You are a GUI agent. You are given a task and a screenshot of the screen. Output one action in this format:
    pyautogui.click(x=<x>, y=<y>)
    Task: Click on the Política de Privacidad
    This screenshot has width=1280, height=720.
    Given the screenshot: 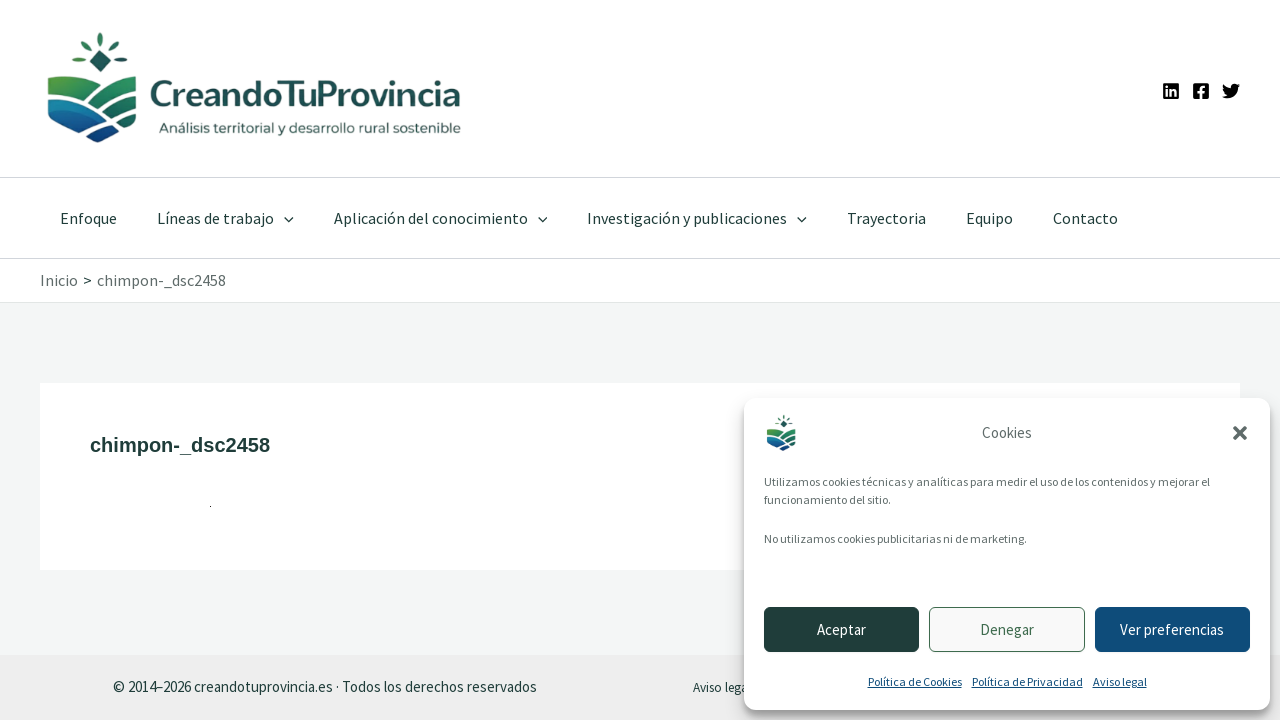 What is the action you would take?
    pyautogui.click(x=1027, y=681)
    